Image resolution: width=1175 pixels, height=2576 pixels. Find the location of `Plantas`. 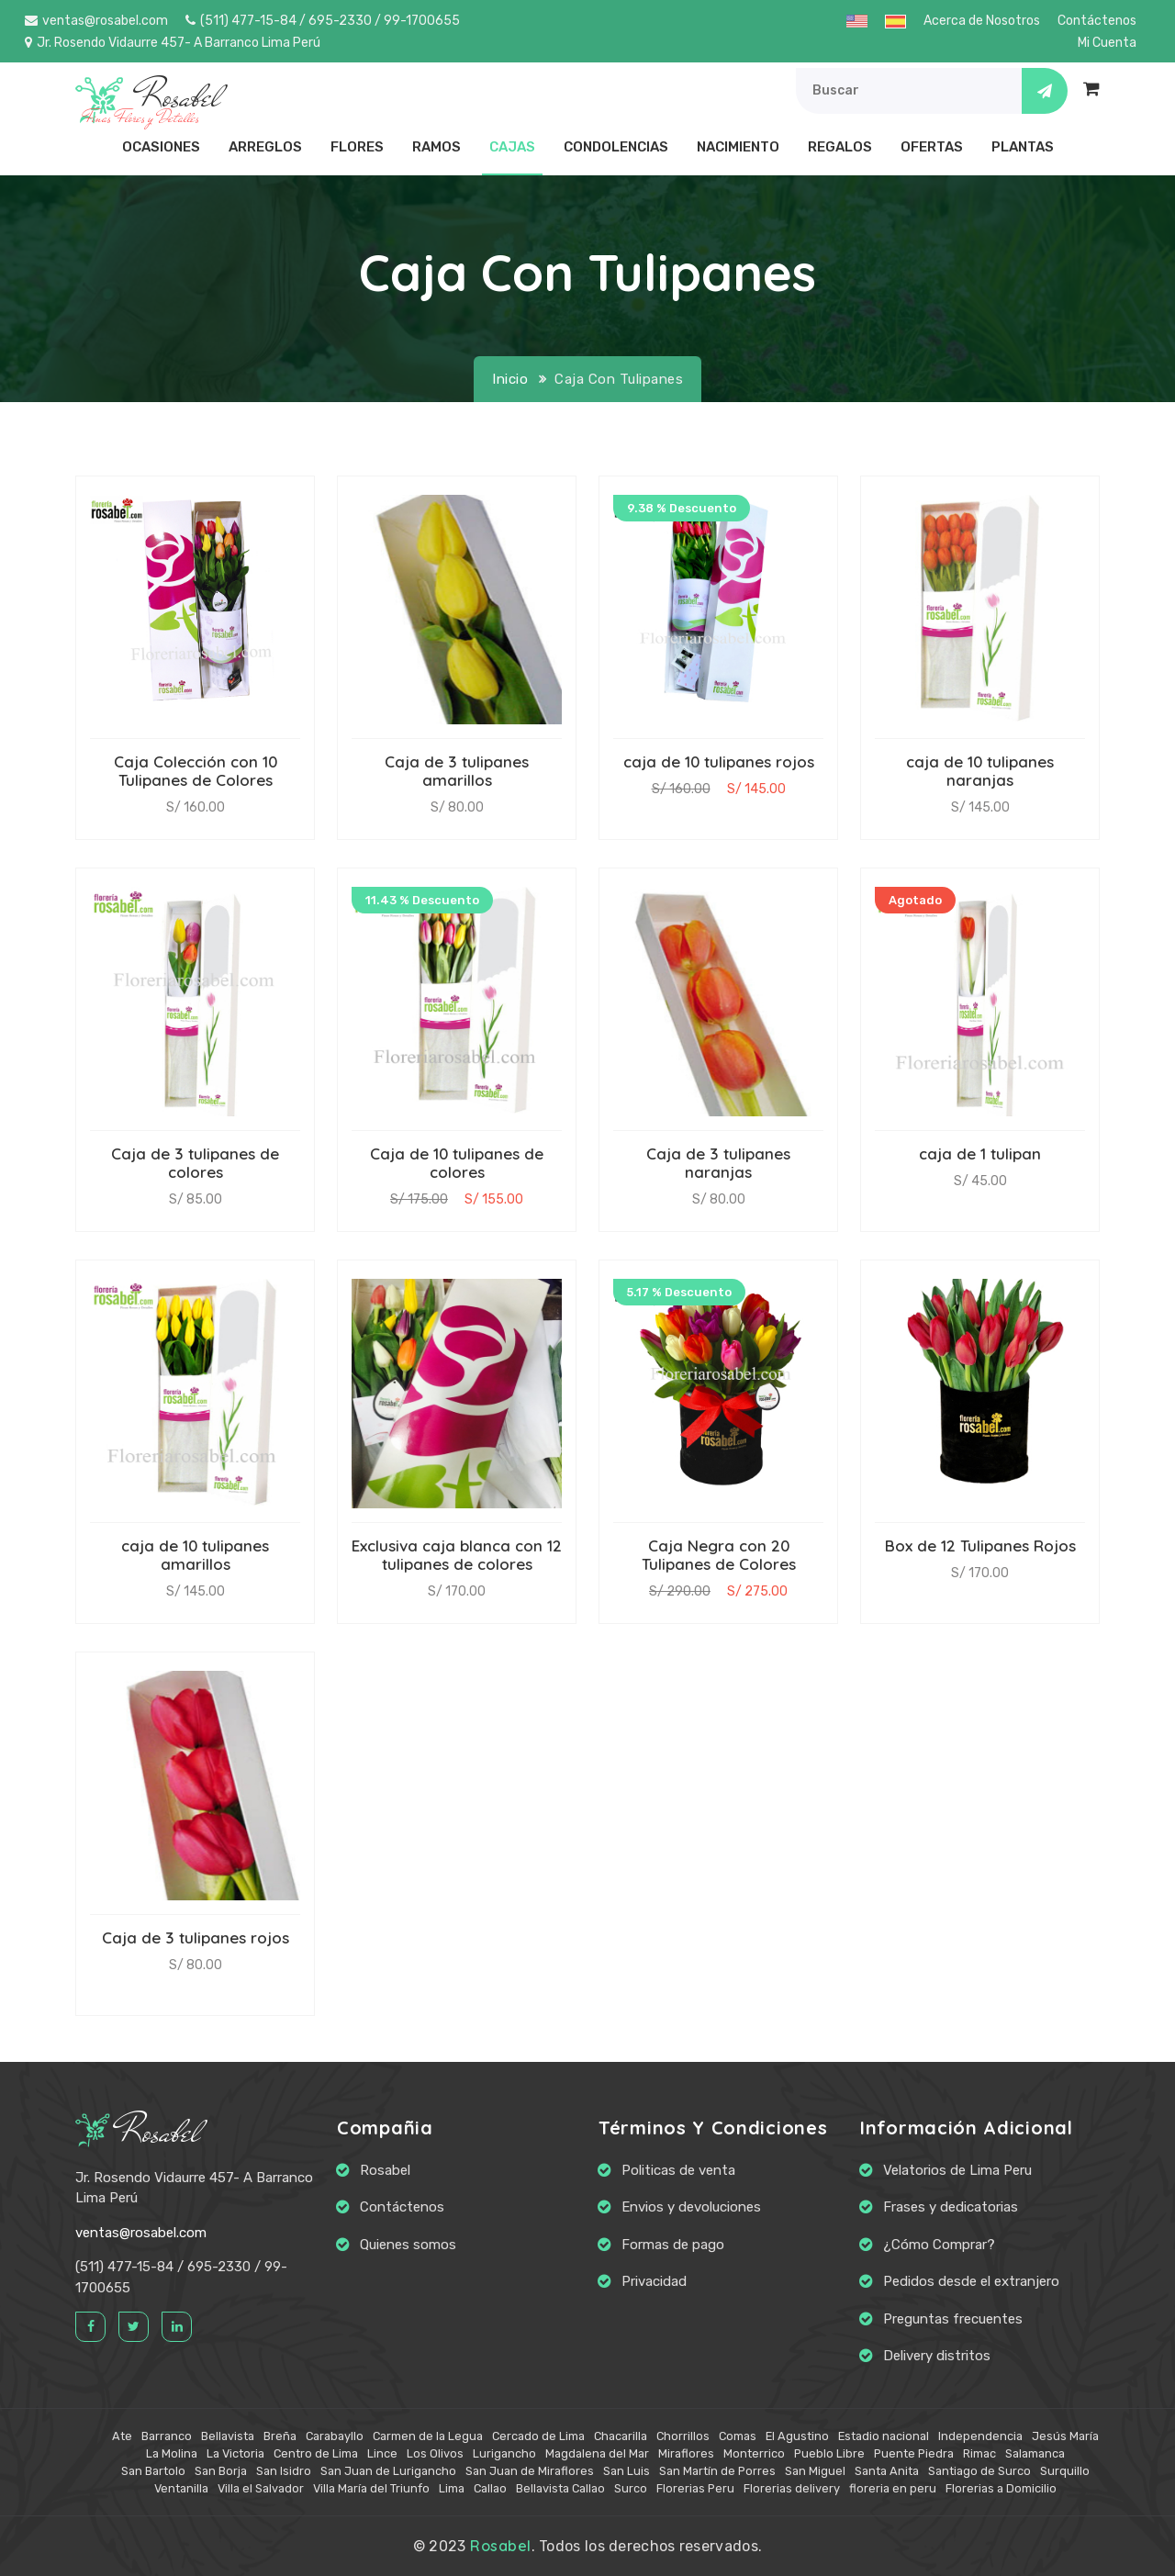

Plantas is located at coordinates (1022, 147).